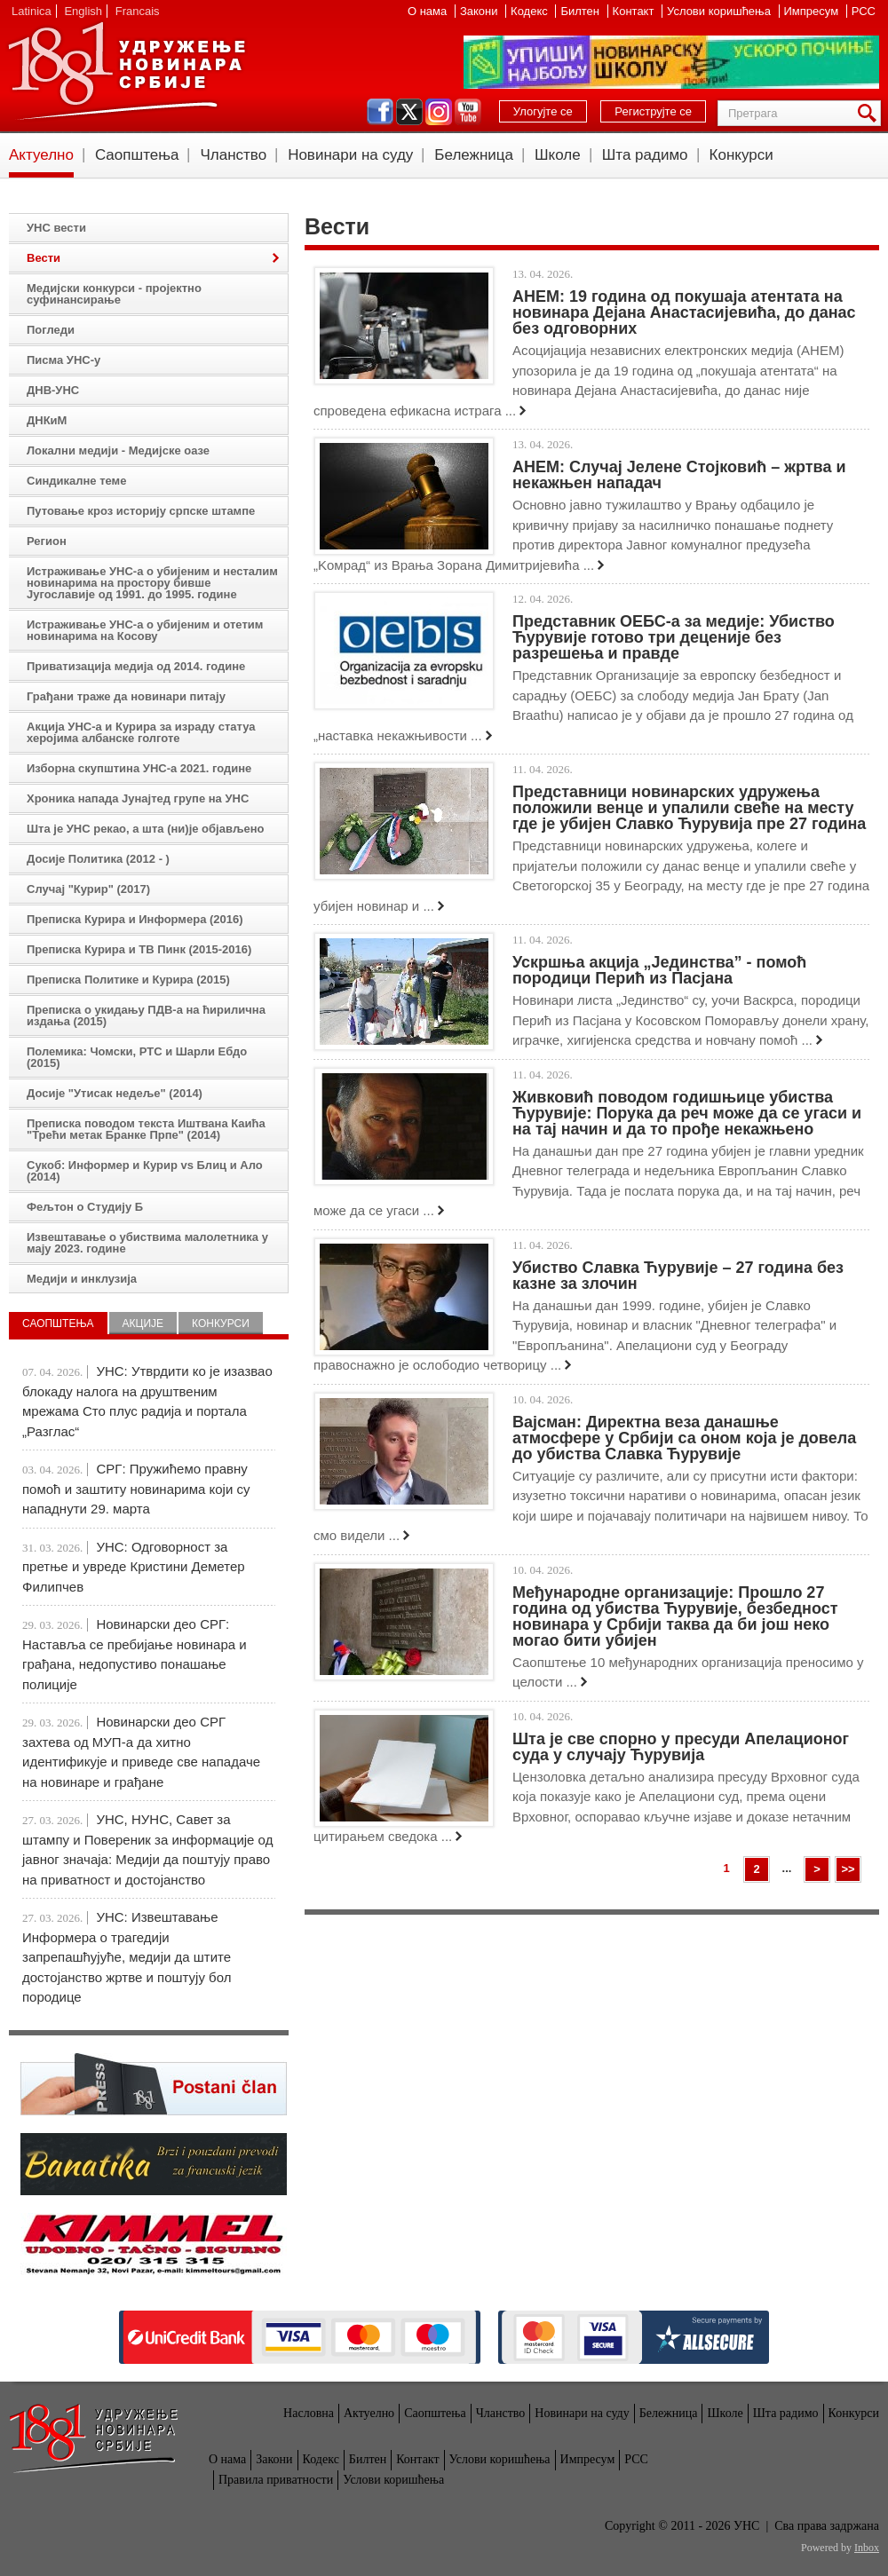 Image resolution: width=888 pixels, height=2576 pixels. What do you see at coordinates (673, 637) in the screenshot?
I see `Представник ОЕБС-а за медије: Убиство Ћурувије готово три деценије без разрешења и правде` at bounding box center [673, 637].